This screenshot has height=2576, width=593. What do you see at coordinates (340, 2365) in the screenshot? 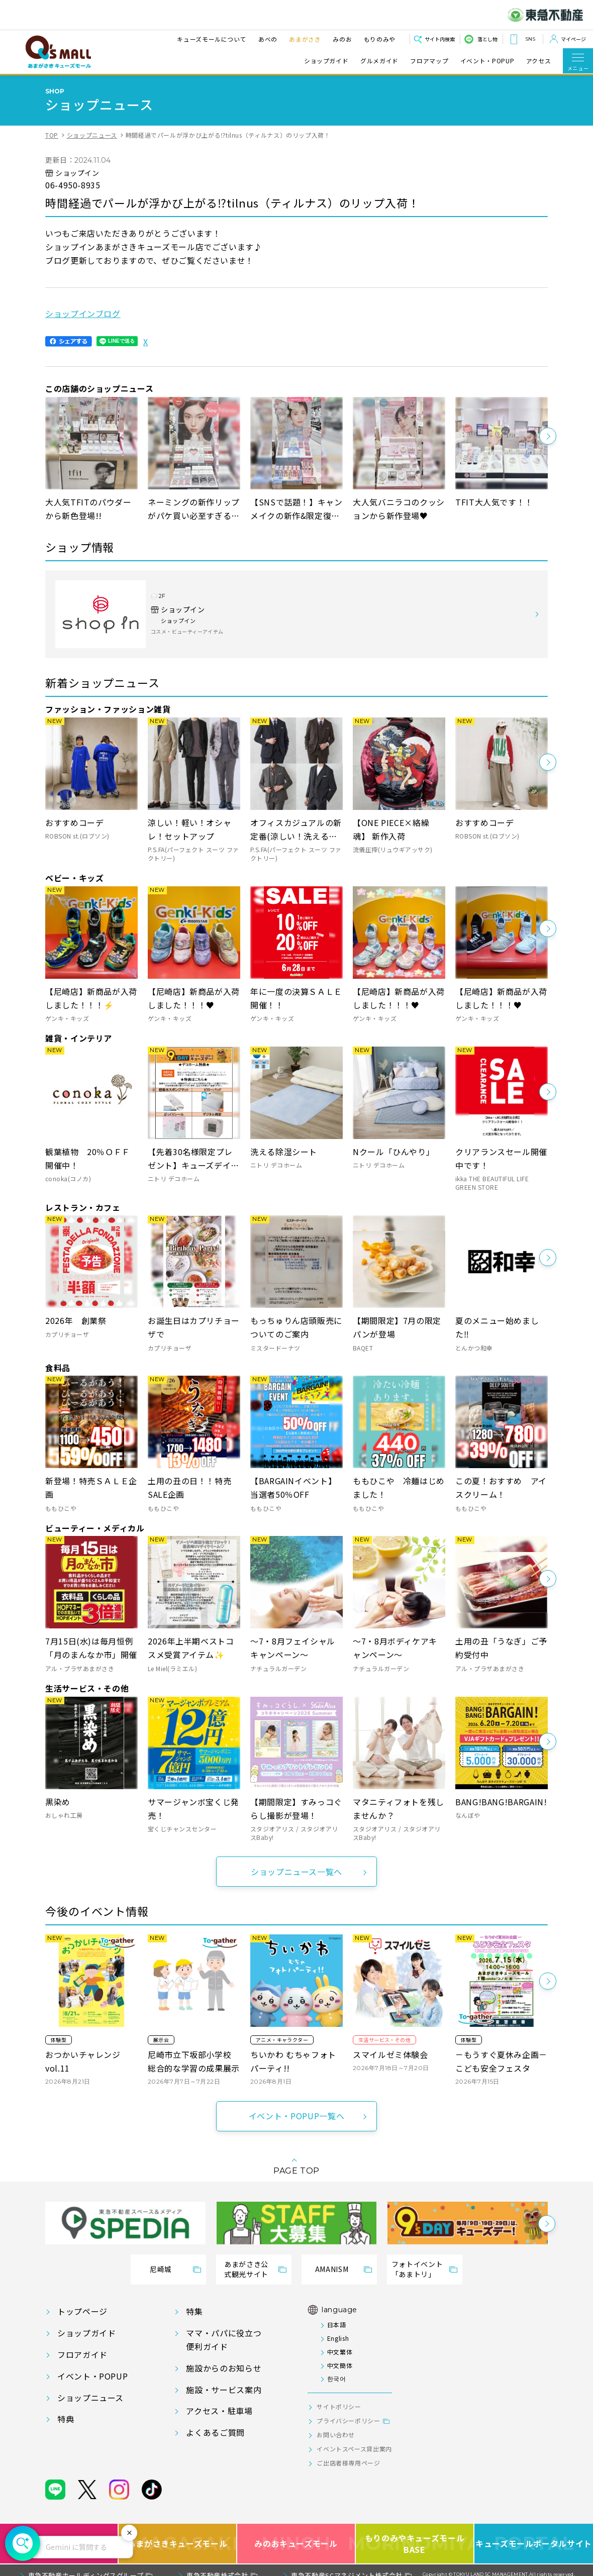
I see `中文簡体` at bounding box center [340, 2365].